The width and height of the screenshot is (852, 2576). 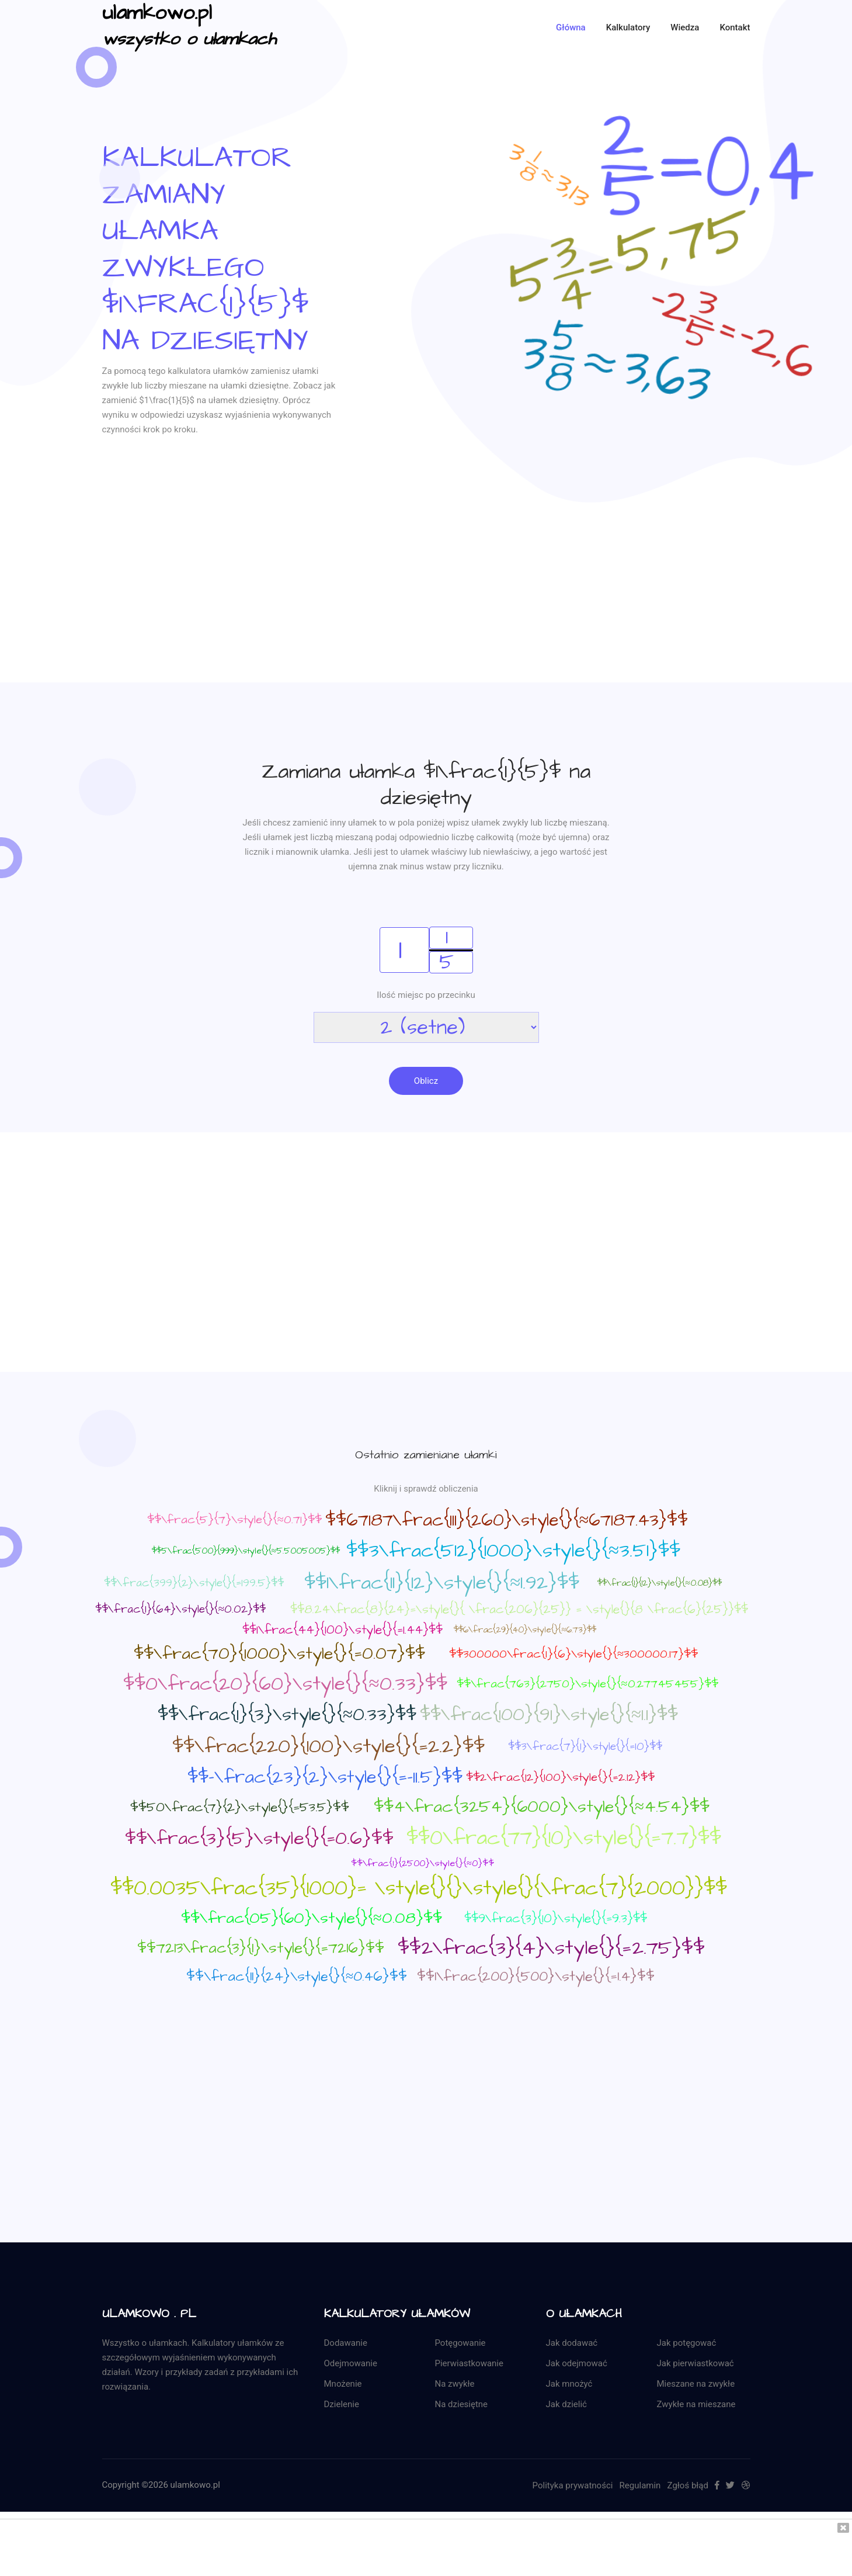 I want to click on Jak pierwiastkować, so click(x=695, y=2363).